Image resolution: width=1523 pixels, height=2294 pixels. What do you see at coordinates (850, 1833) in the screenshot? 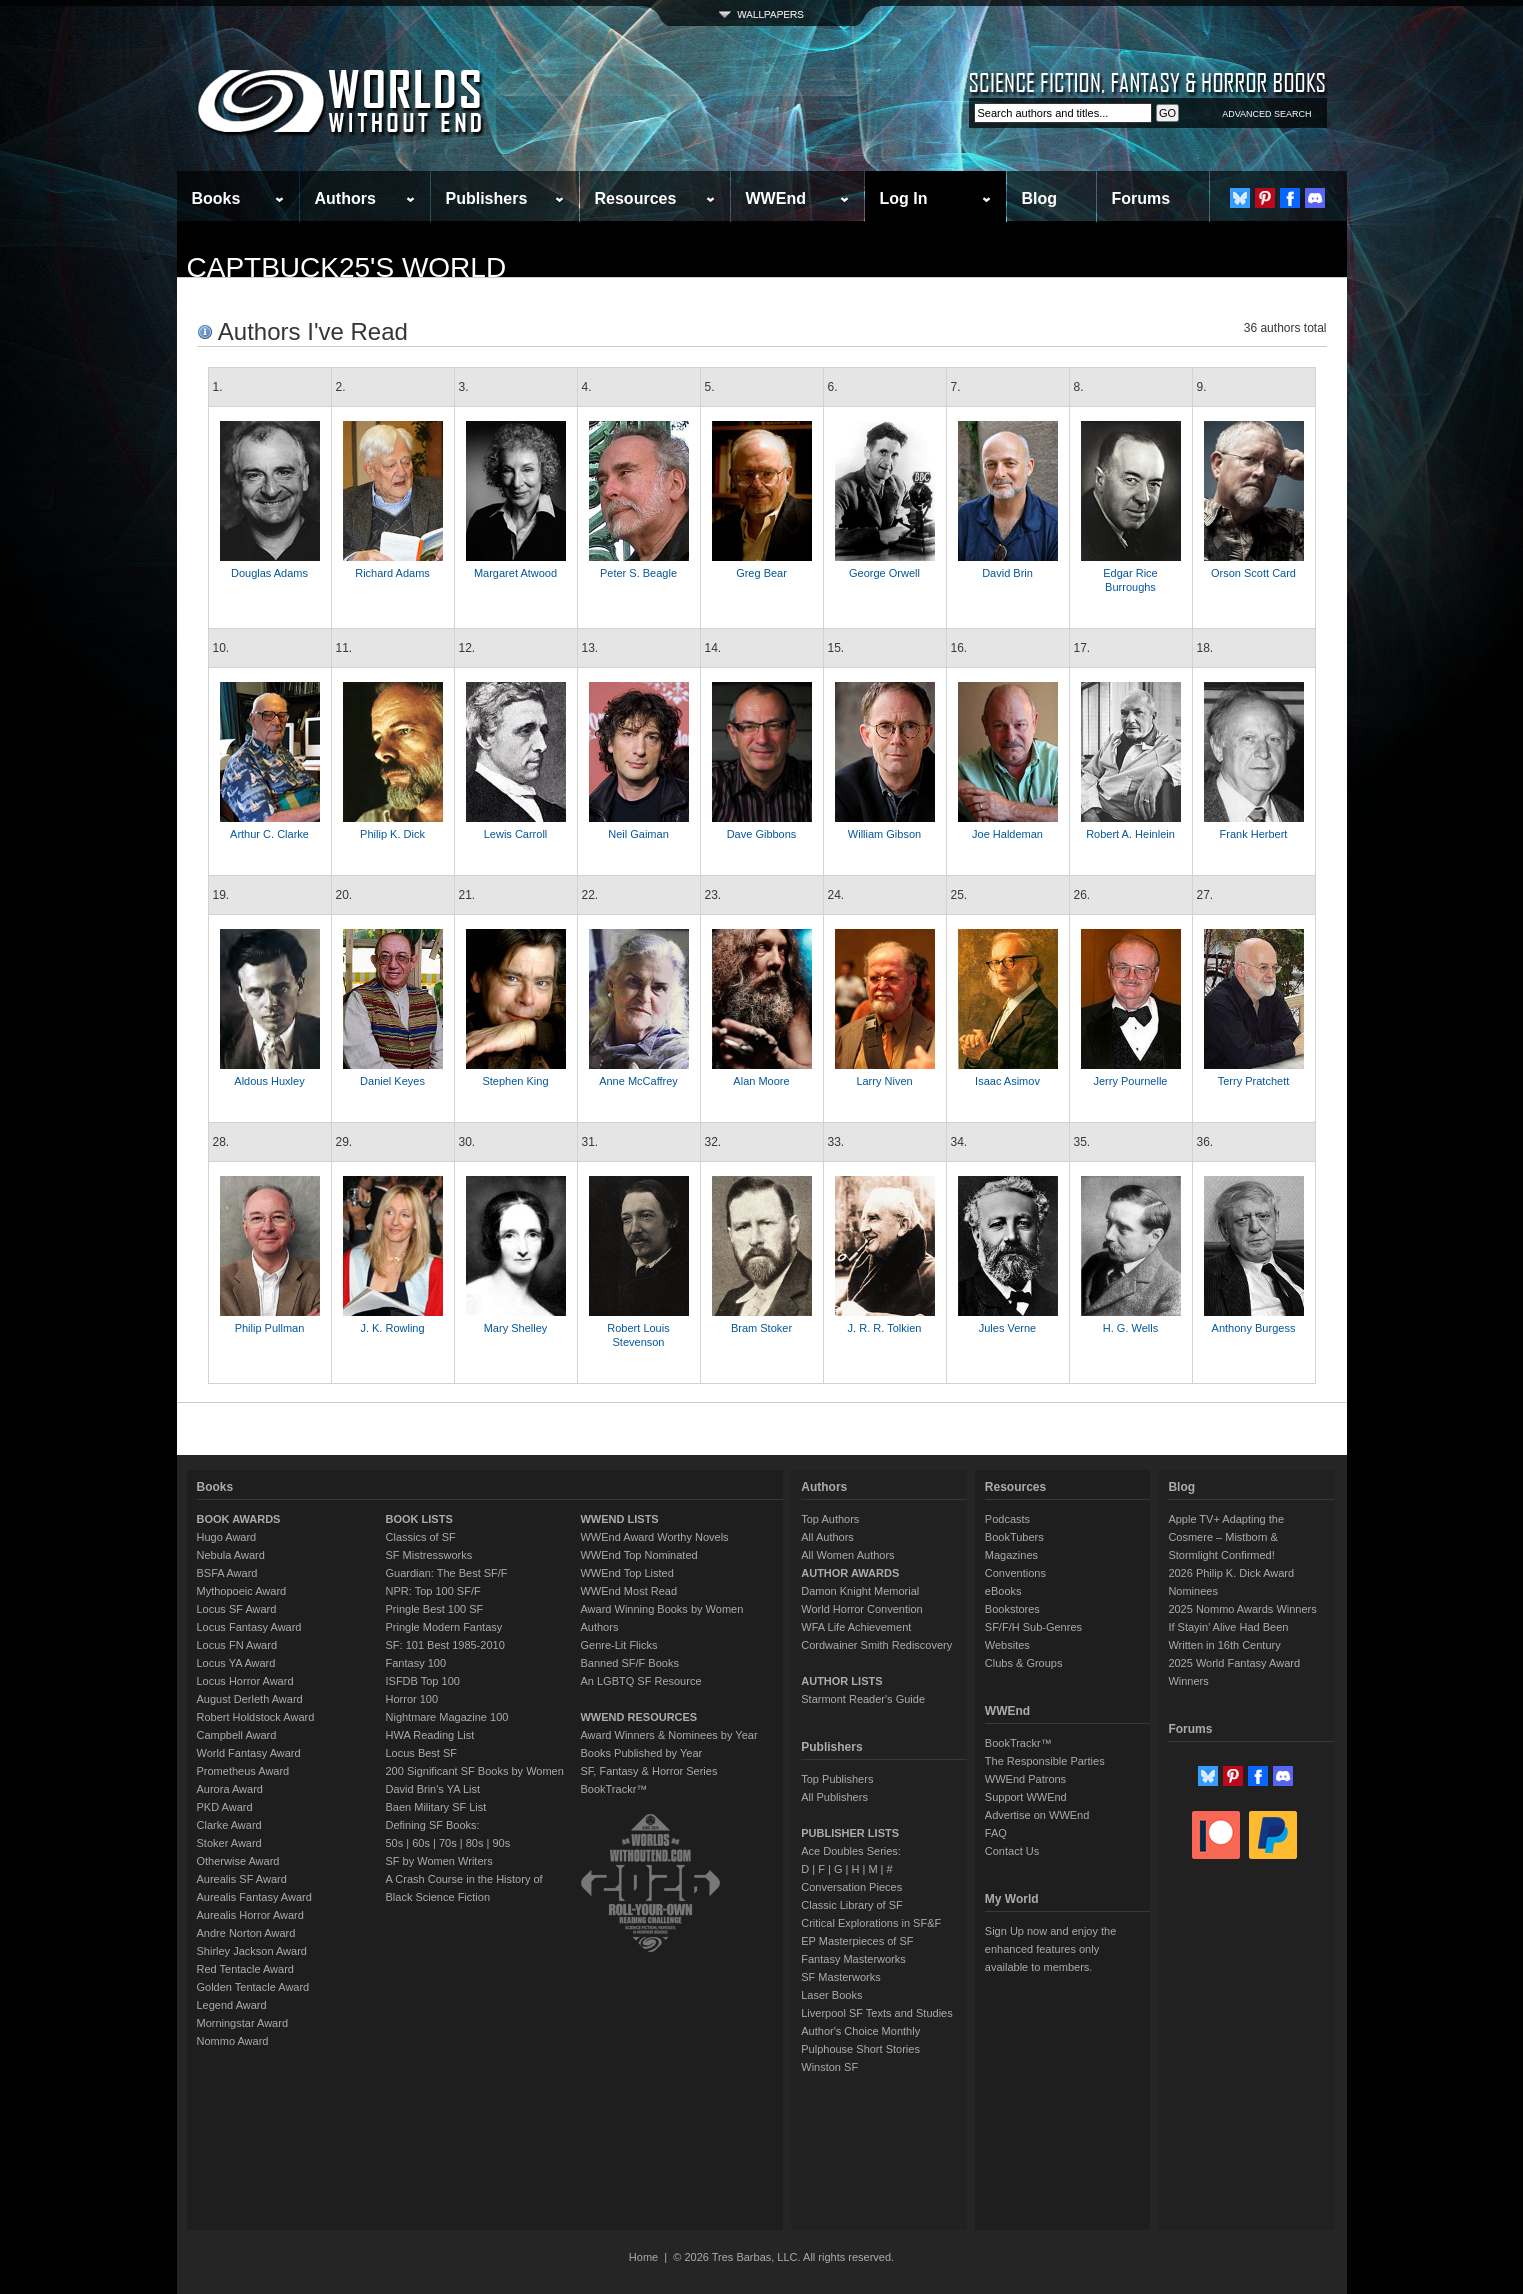
I see `PUBLISHER LISTS` at bounding box center [850, 1833].